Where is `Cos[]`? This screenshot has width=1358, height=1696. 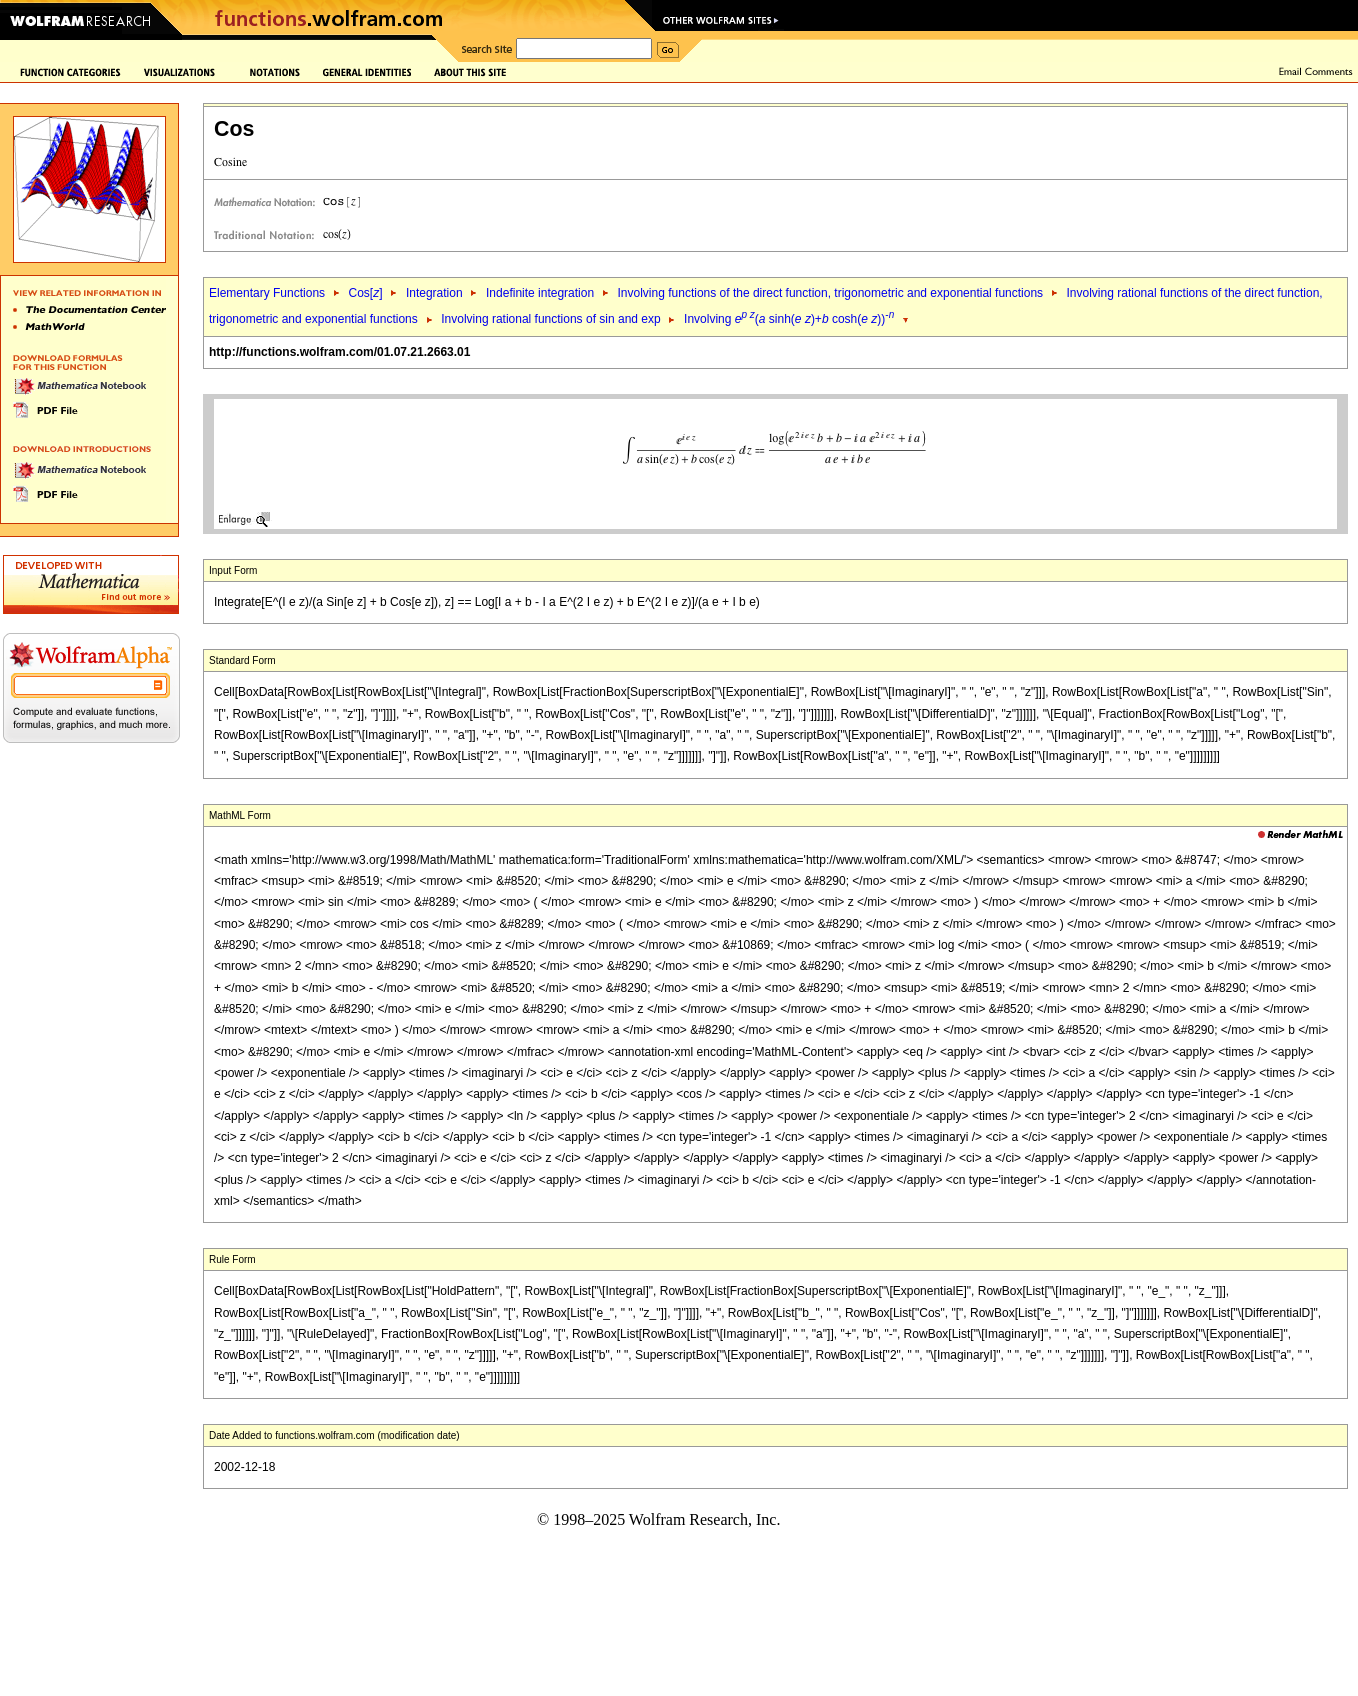
Cos[] is located at coordinates (365, 293).